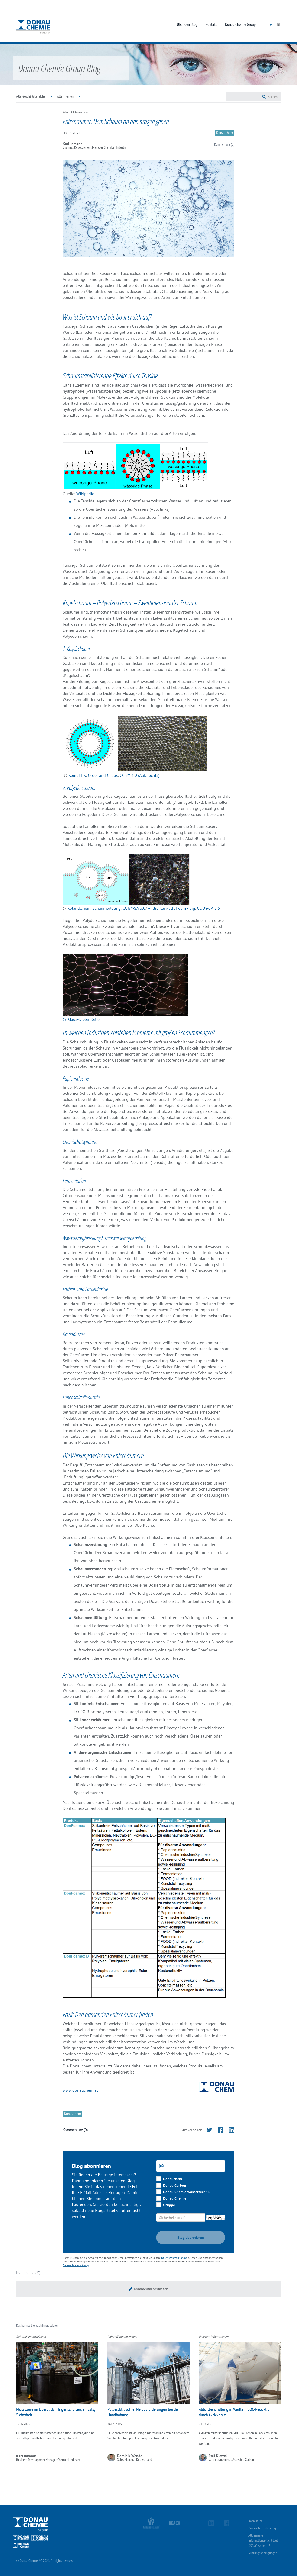 The image size is (297, 2576). What do you see at coordinates (263, 2540) in the screenshot?
I see `Allgemeine Informationspflicht laut DSGVO Artikel 13` at bounding box center [263, 2540].